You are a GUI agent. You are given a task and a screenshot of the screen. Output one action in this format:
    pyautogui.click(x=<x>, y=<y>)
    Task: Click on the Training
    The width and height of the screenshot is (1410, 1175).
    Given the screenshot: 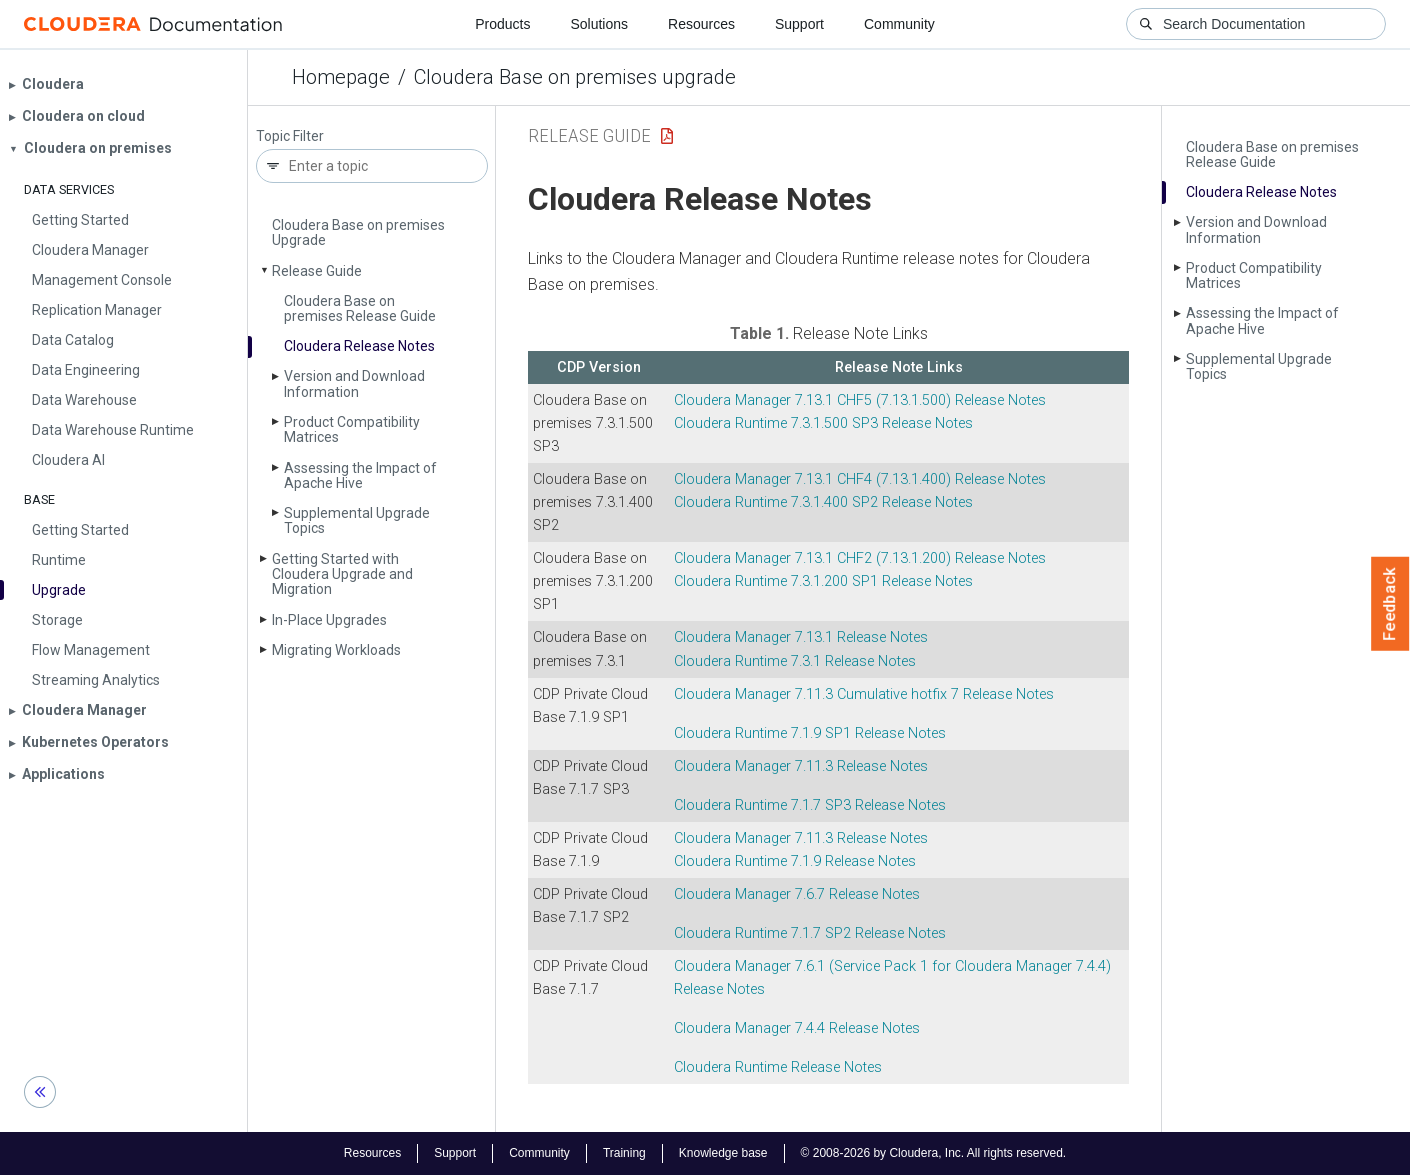 What is the action you would take?
    pyautogui.click(x=624, y=1153)
    